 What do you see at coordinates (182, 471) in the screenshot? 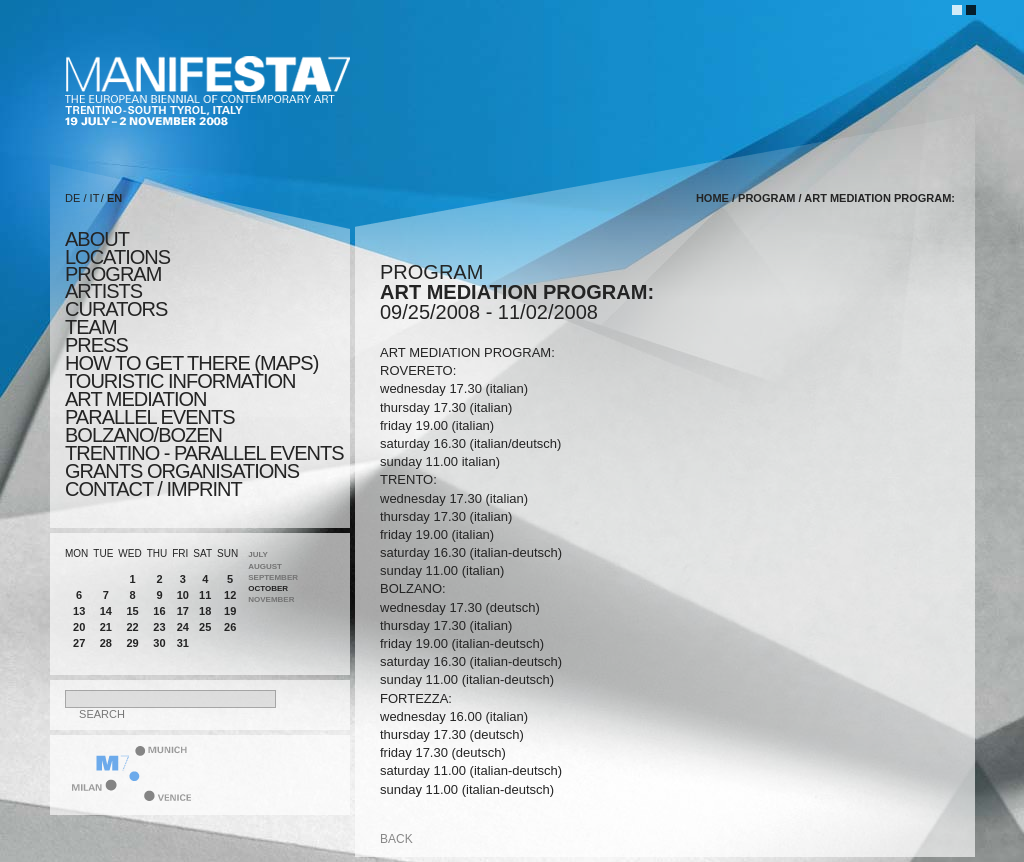
I see `Grants Organisations` at bounding box center [182, 471].